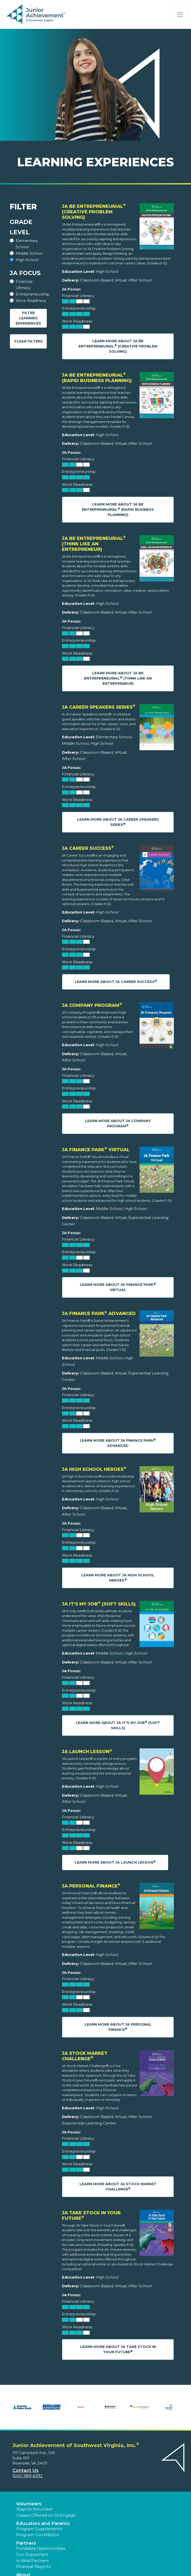 This screenshot has width=191, height=2576. Describe the element at coordinates (118, 509) in the screenshot. I see `Learn More About JA Be Entrepreneurial (Rapid Business Planning)` at that location.